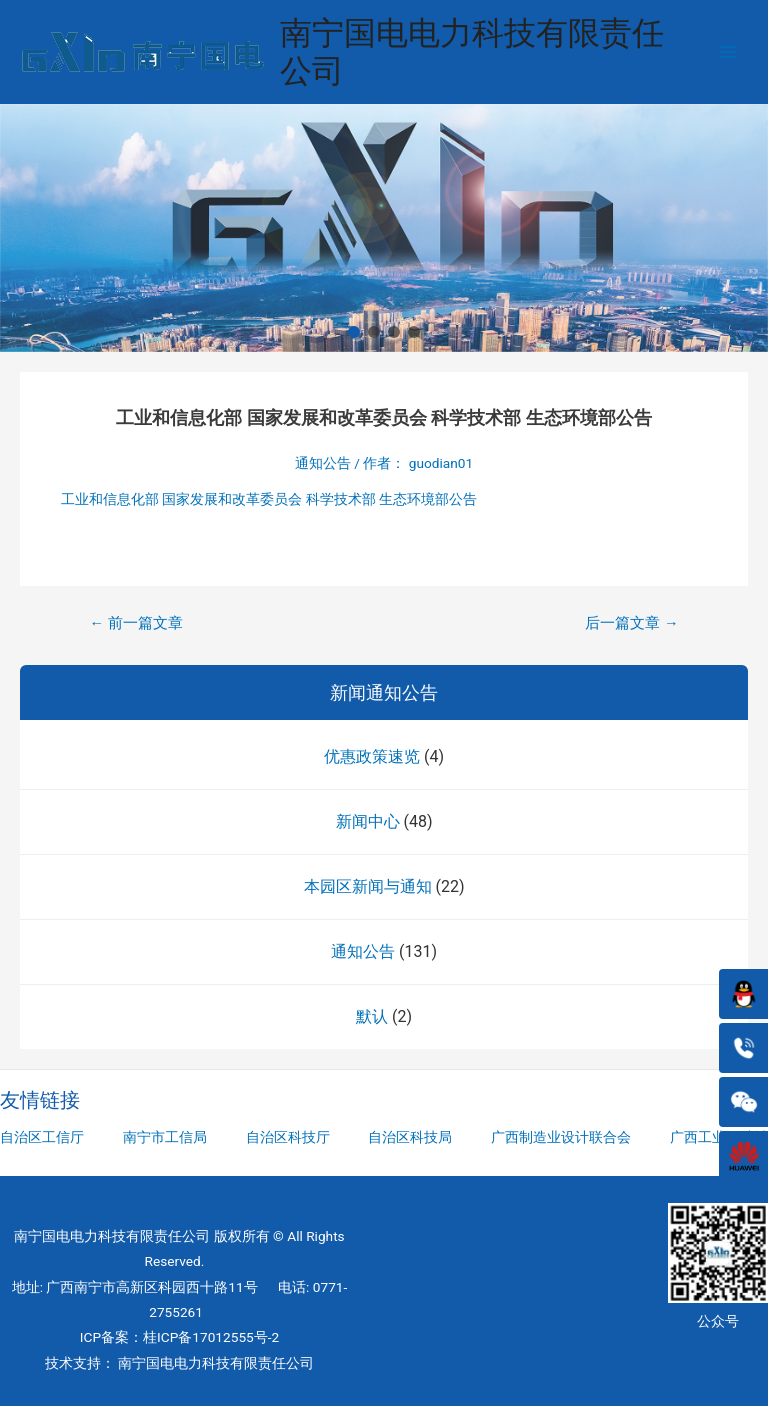 This screenshot has height=1406, width=768. What do you see at coordinates (165, 1137) in the screenshot?
I see `南宁市工信局` at bounding box center [165, 1137].